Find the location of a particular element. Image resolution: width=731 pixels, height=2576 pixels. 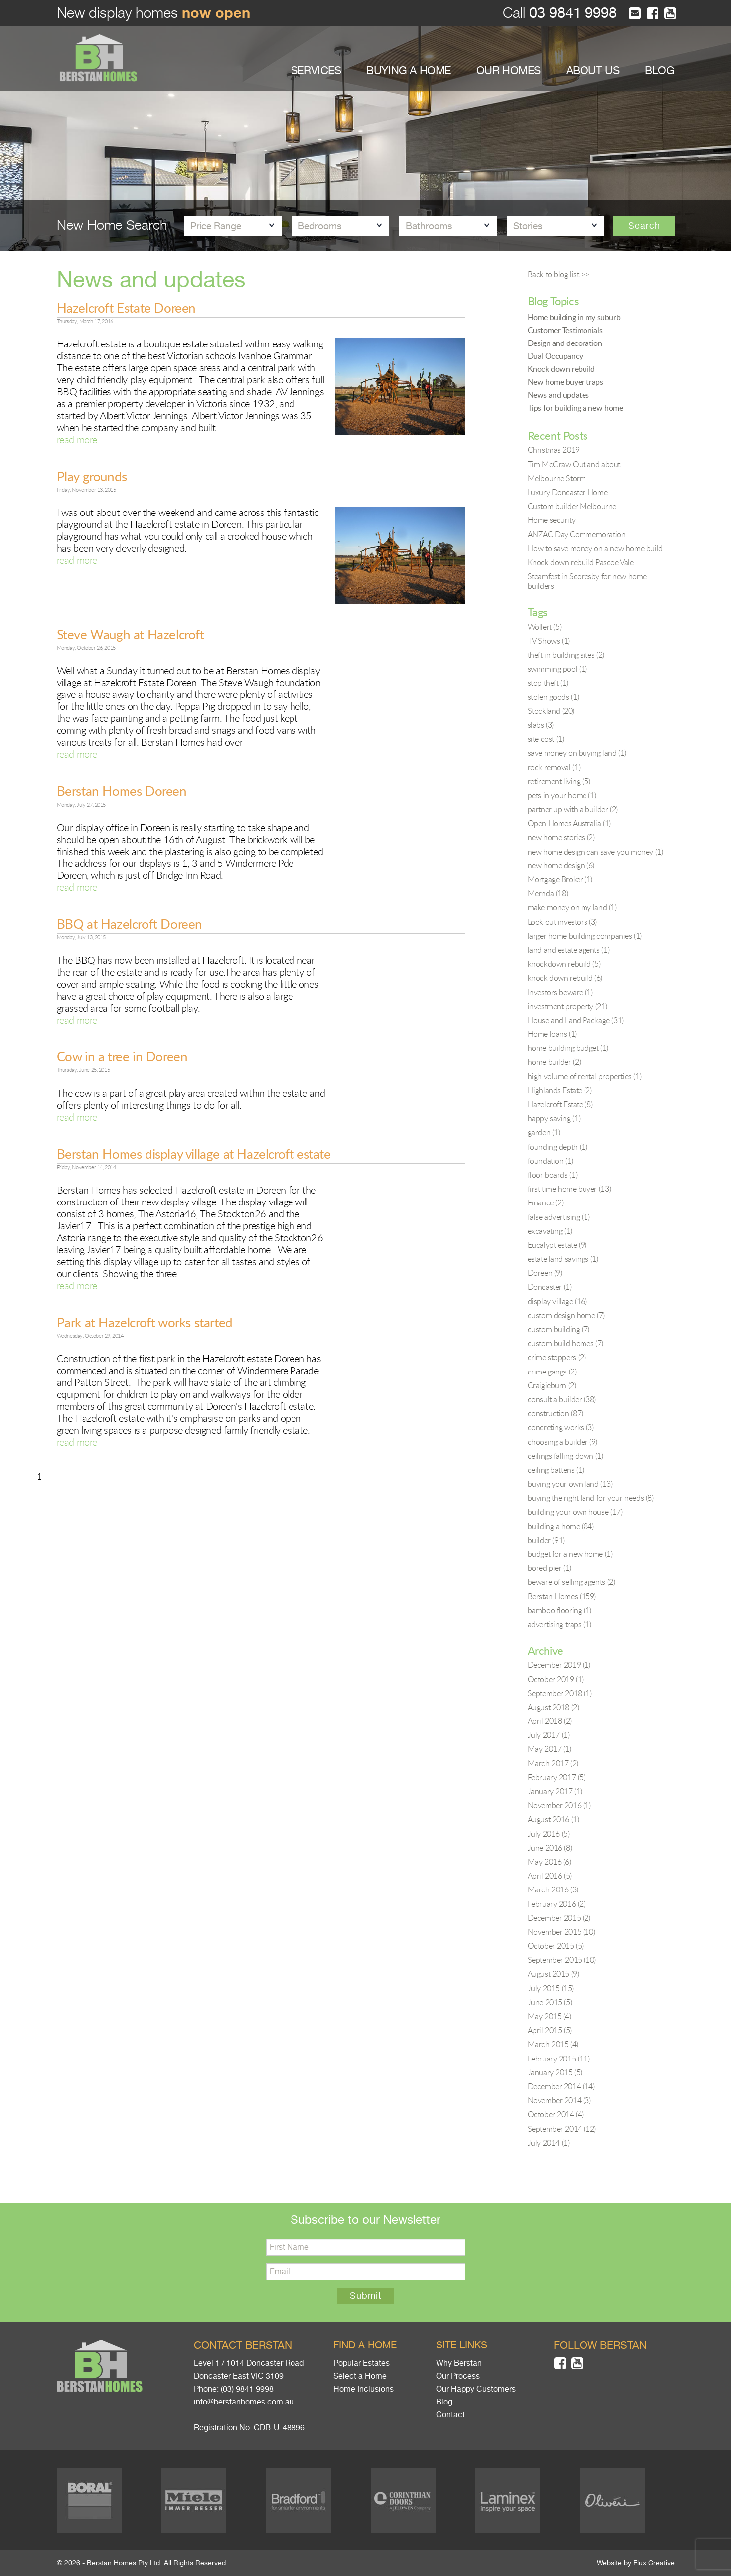

January 2017 (1) is located at coordinates (555, 1791).